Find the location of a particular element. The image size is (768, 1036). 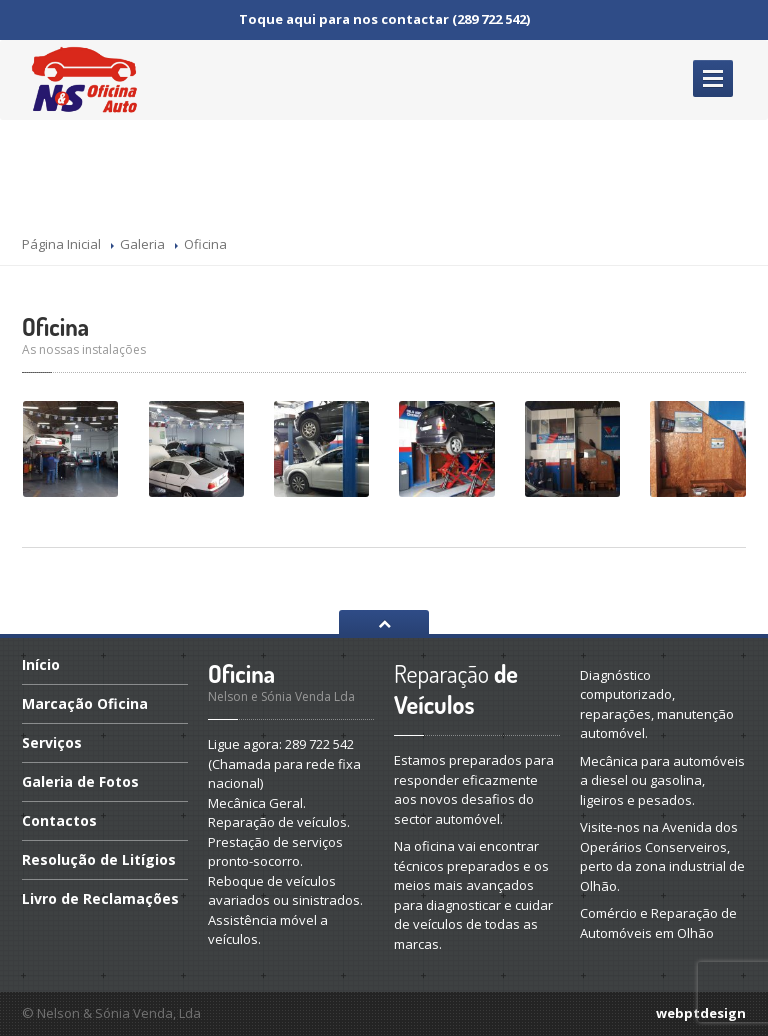

Contactos is located at coordinates (59, 820).